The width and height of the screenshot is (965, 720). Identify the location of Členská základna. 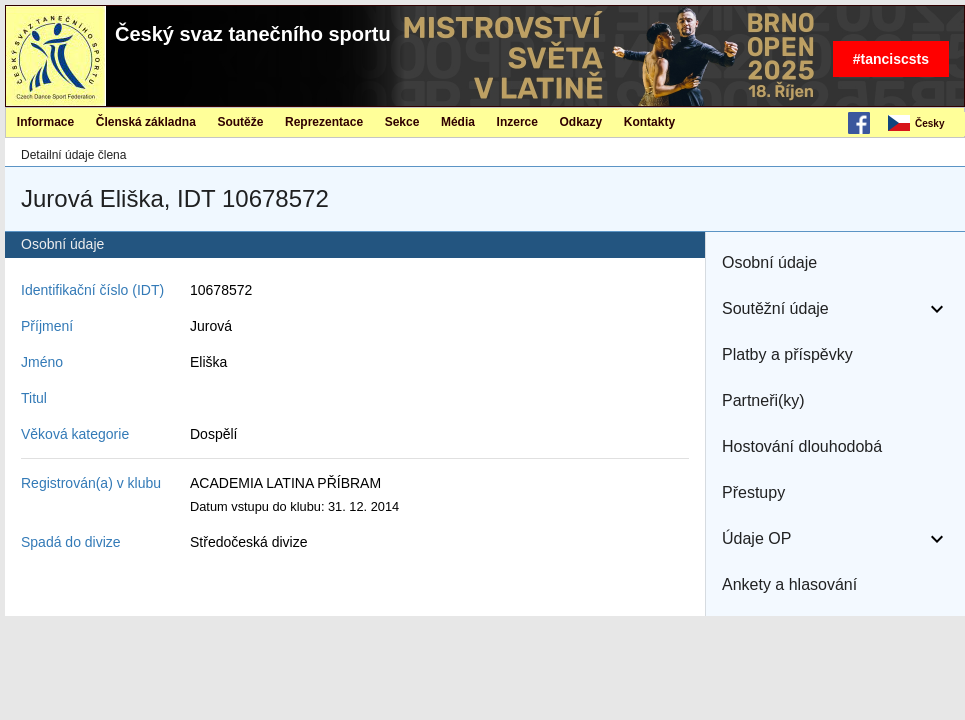
(146, 122).